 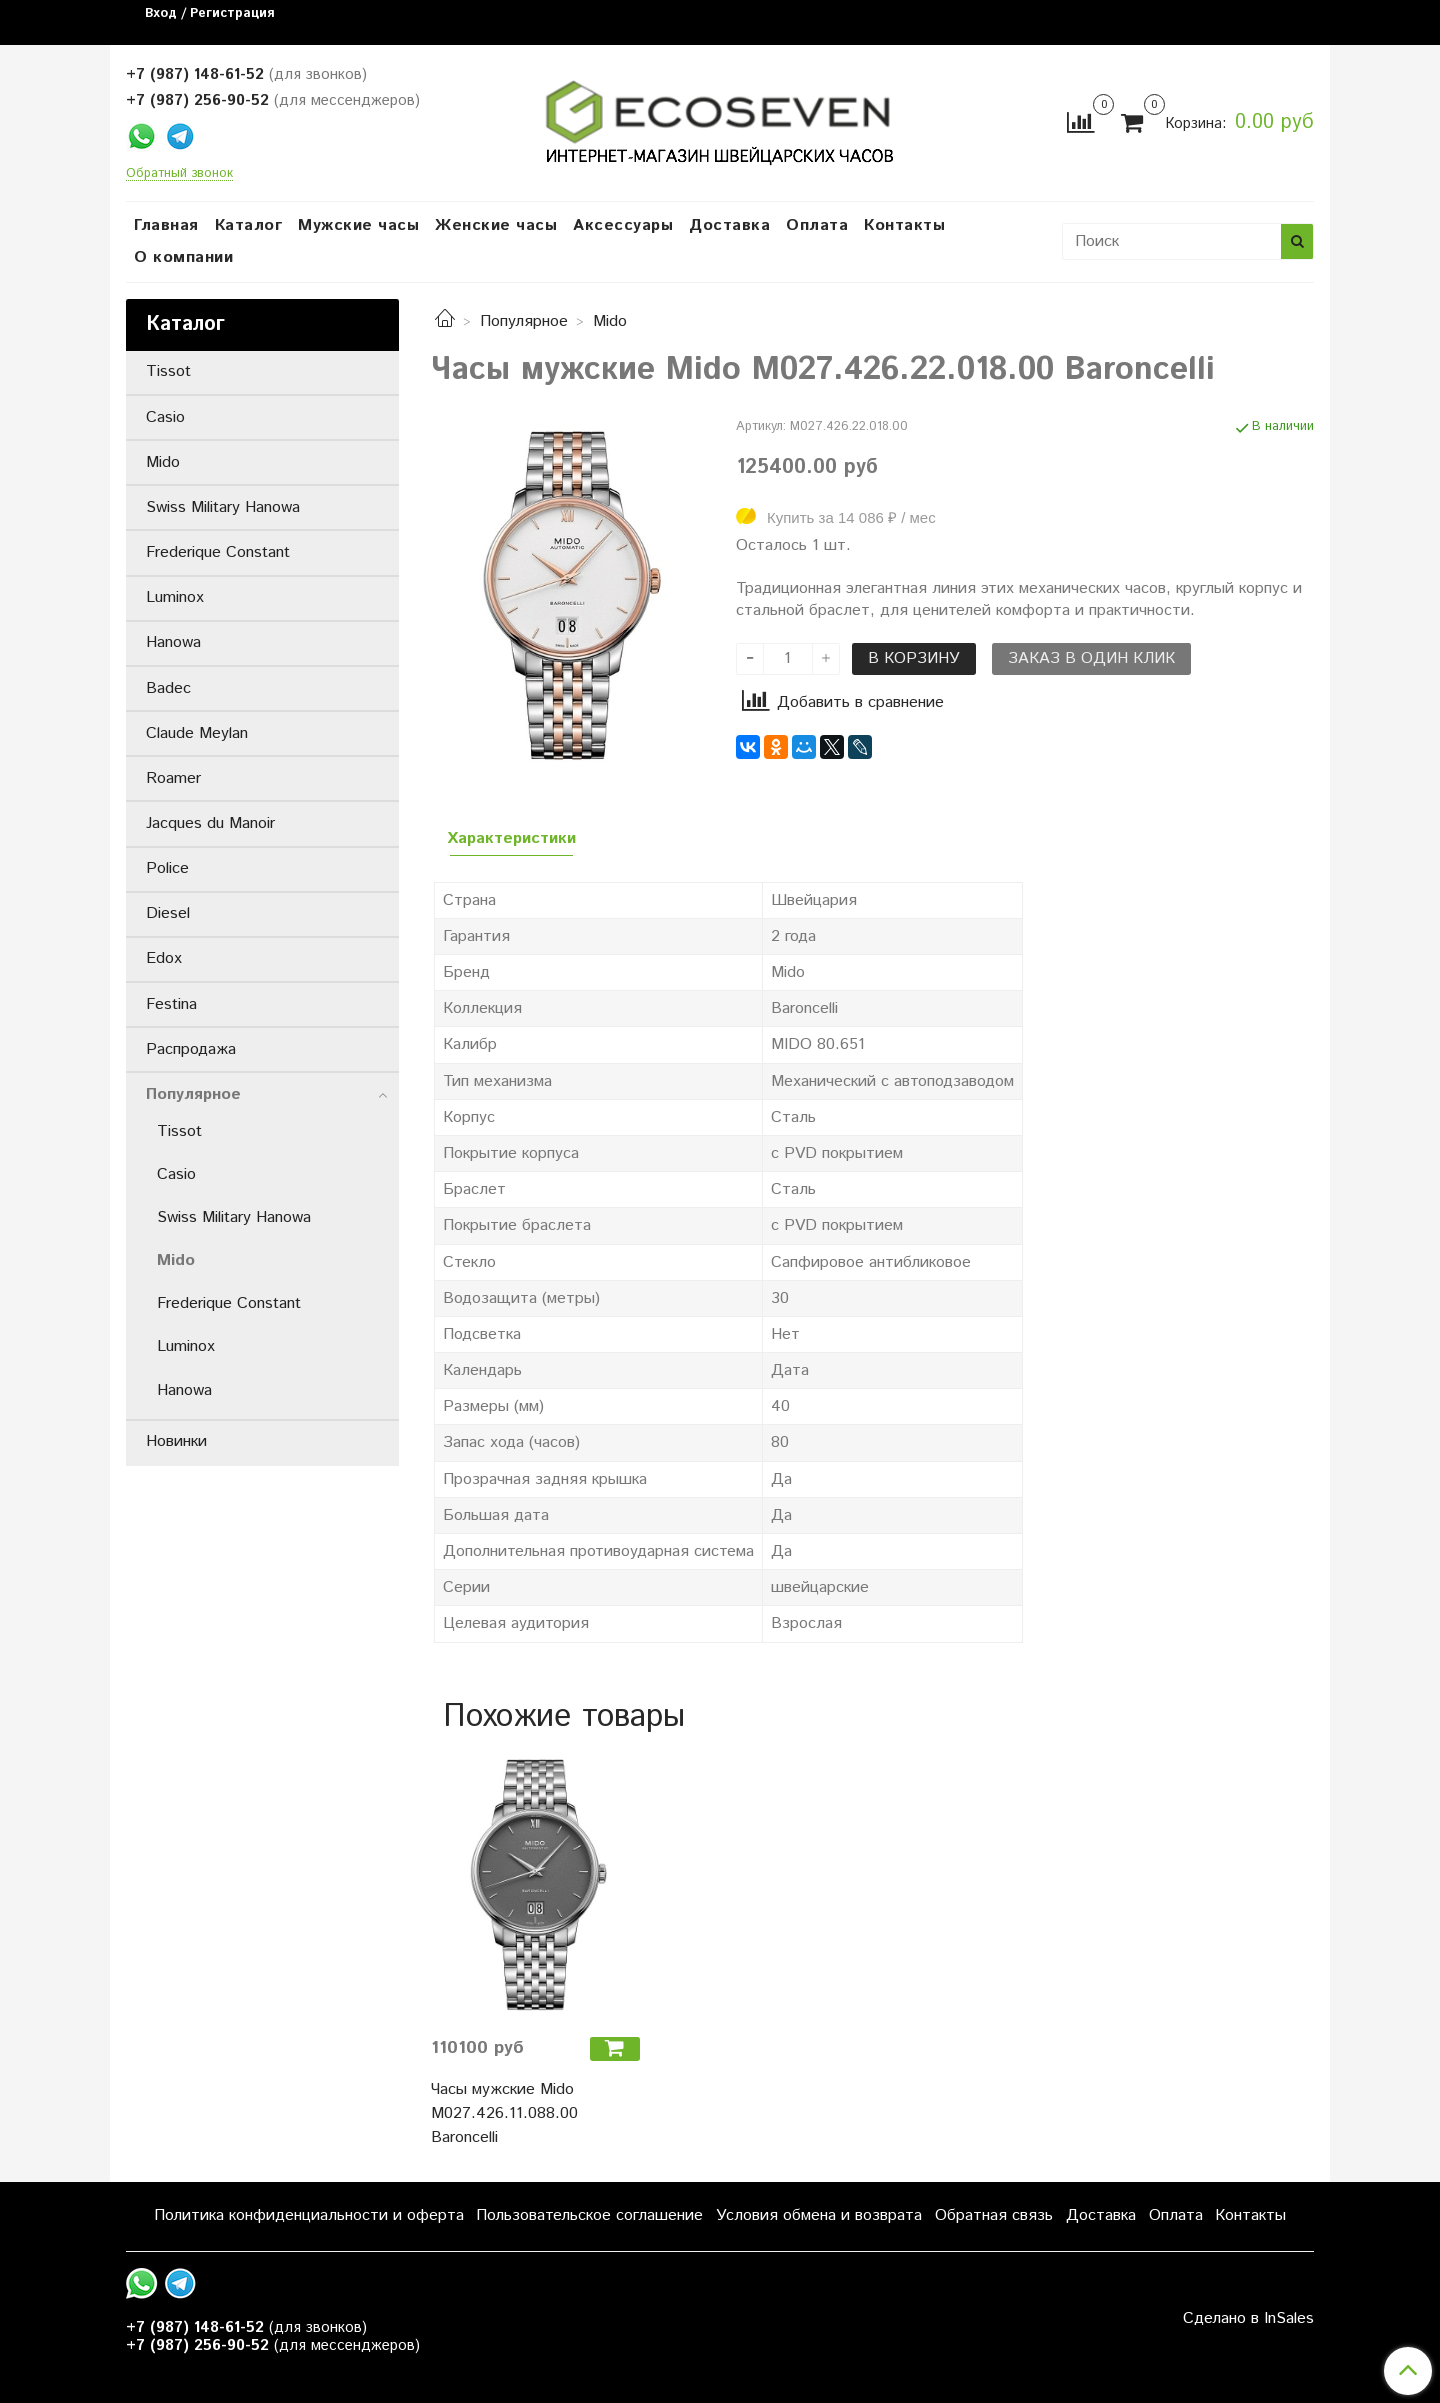 What do you see at coordinates (168, 913) in the screenshot?
I see `Diesel` at bounding box center [168, 913].